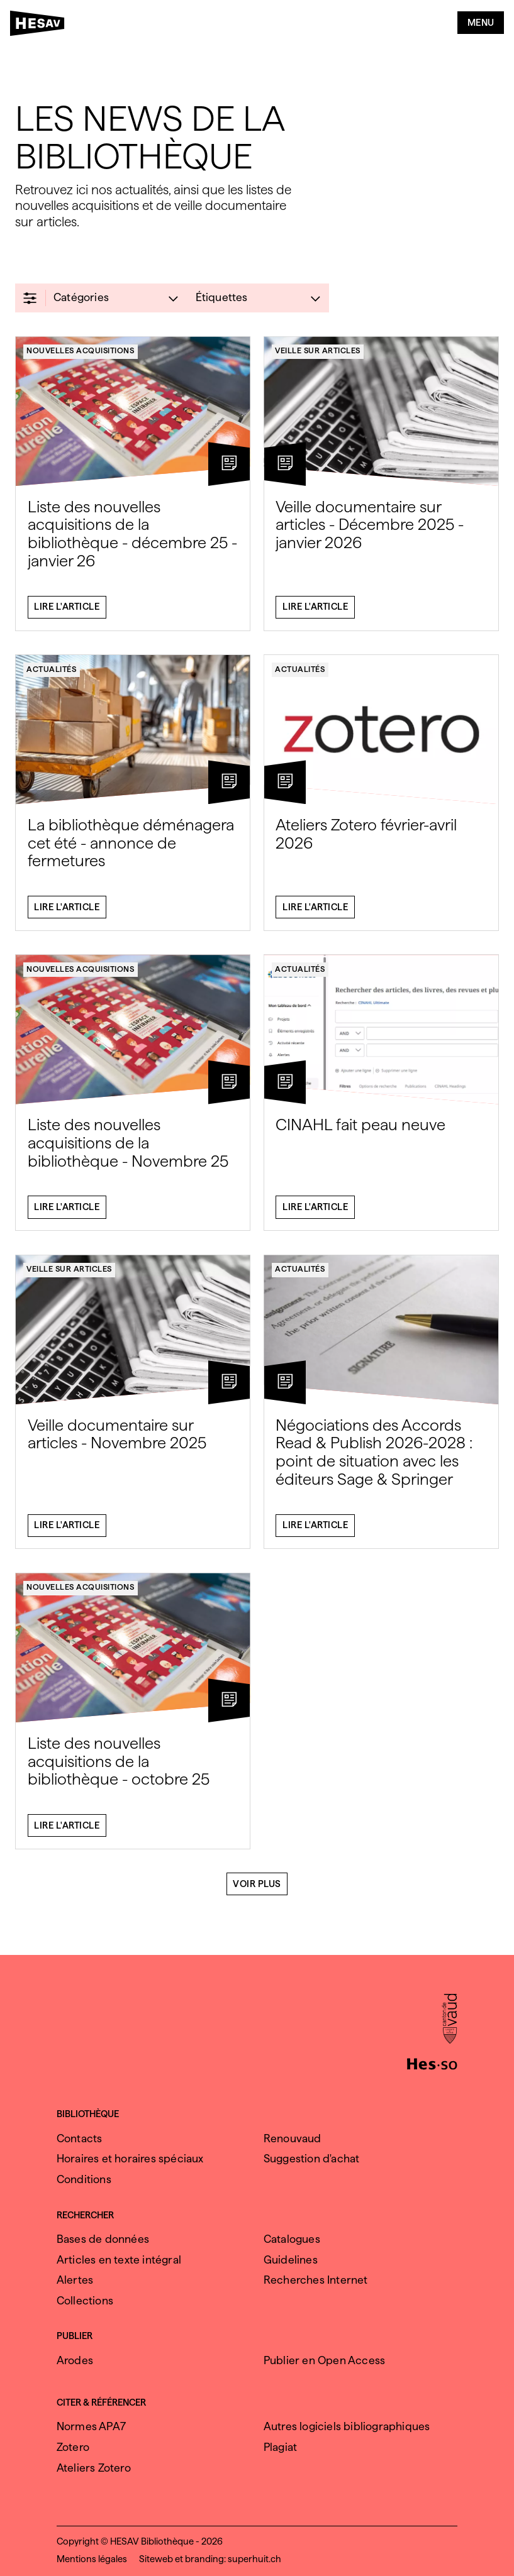 The width and height of the screenshot is (514, 2576). What do you see at coordinates (75, 2279) in the screenshot?
I see `Alertes` at bounding box center [75, 2279].